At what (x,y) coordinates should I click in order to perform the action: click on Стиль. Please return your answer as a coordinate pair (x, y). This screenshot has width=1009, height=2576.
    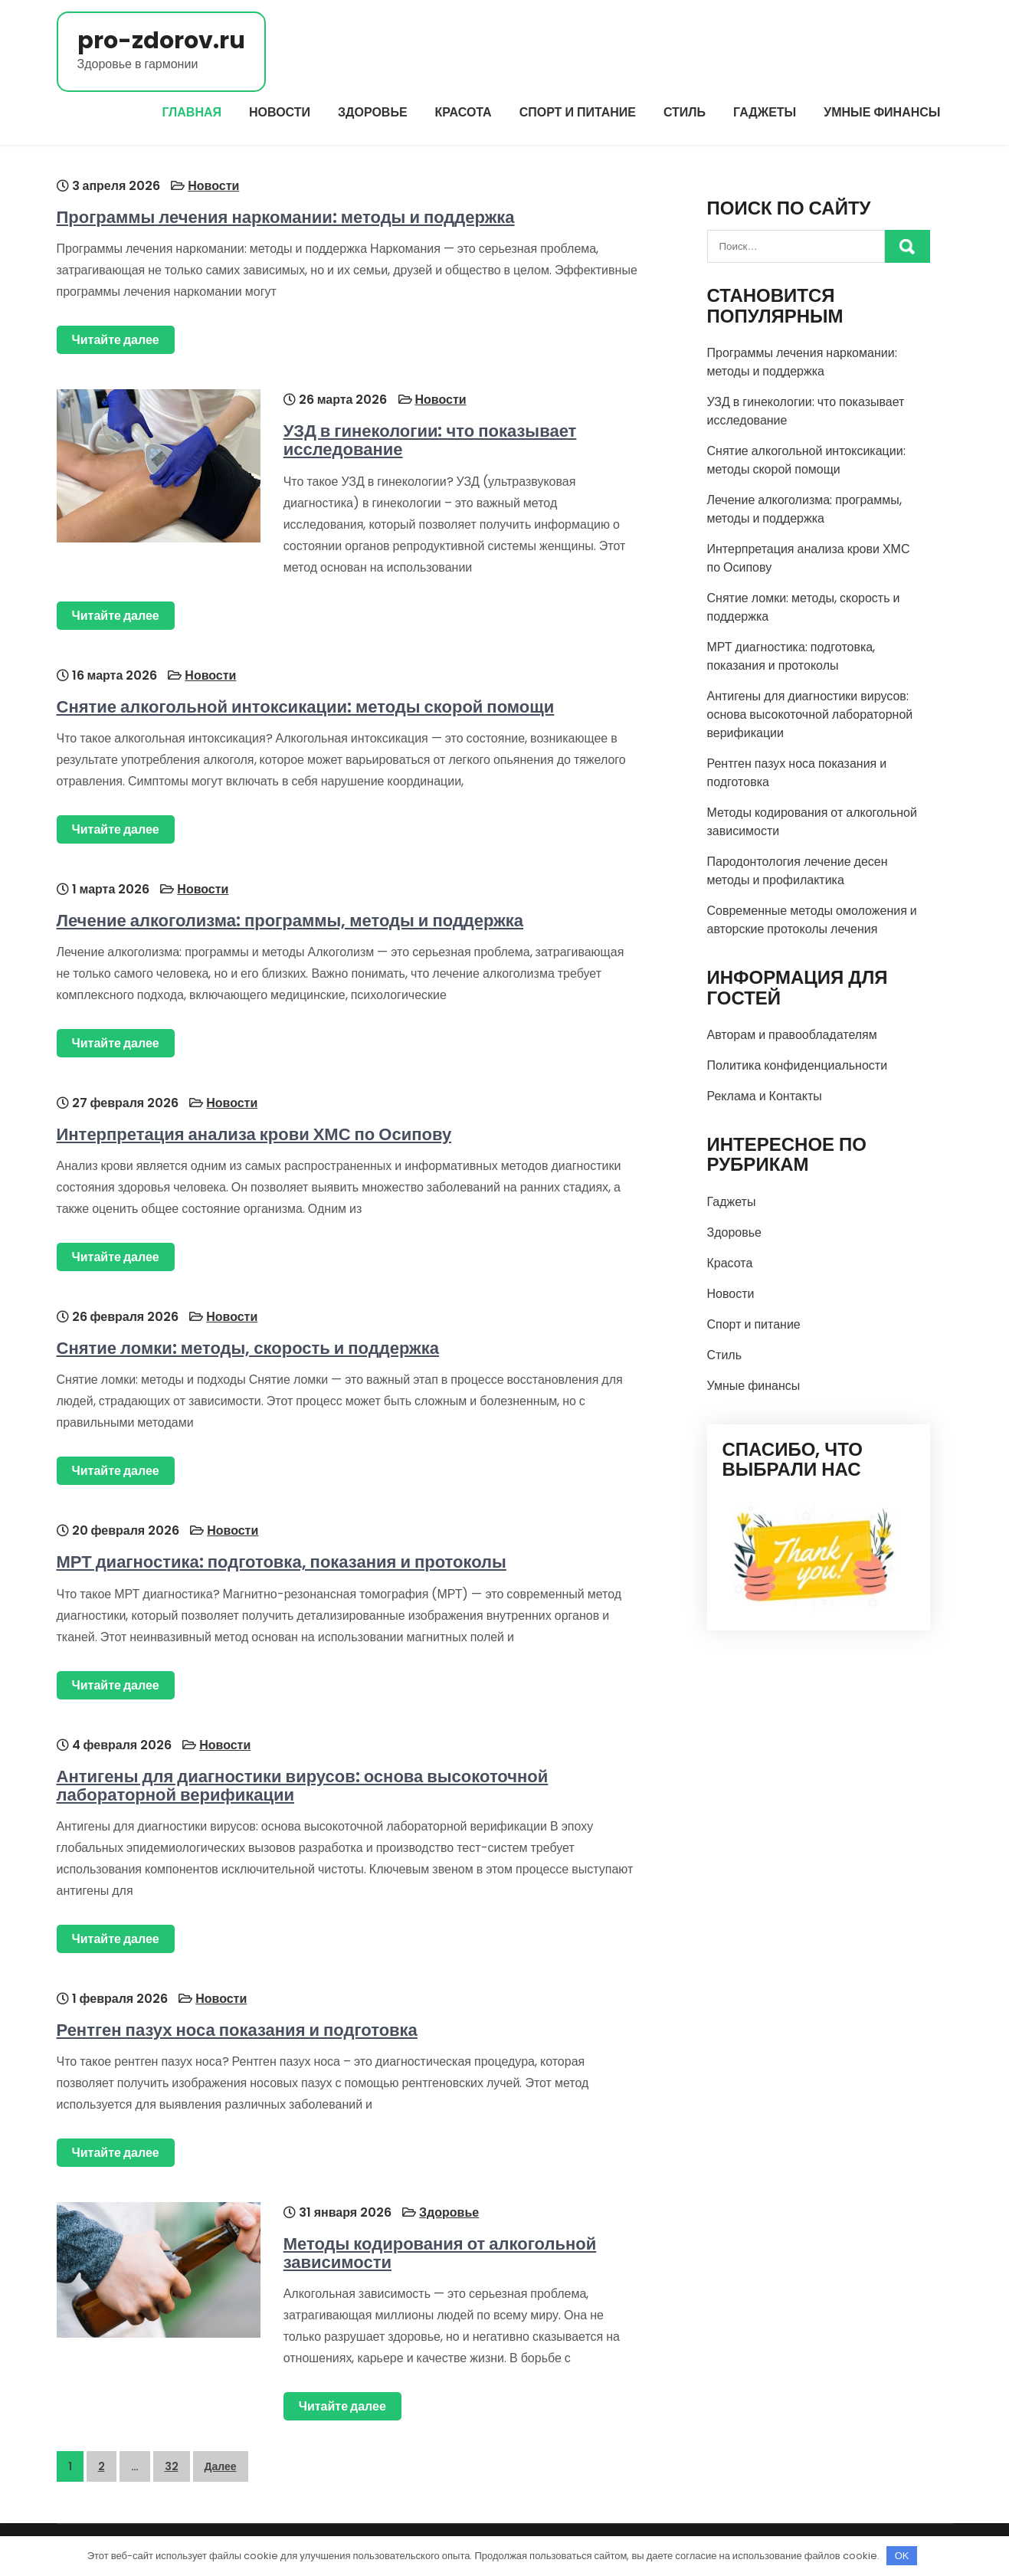
    Looking at the image, I should click on (684, 112).